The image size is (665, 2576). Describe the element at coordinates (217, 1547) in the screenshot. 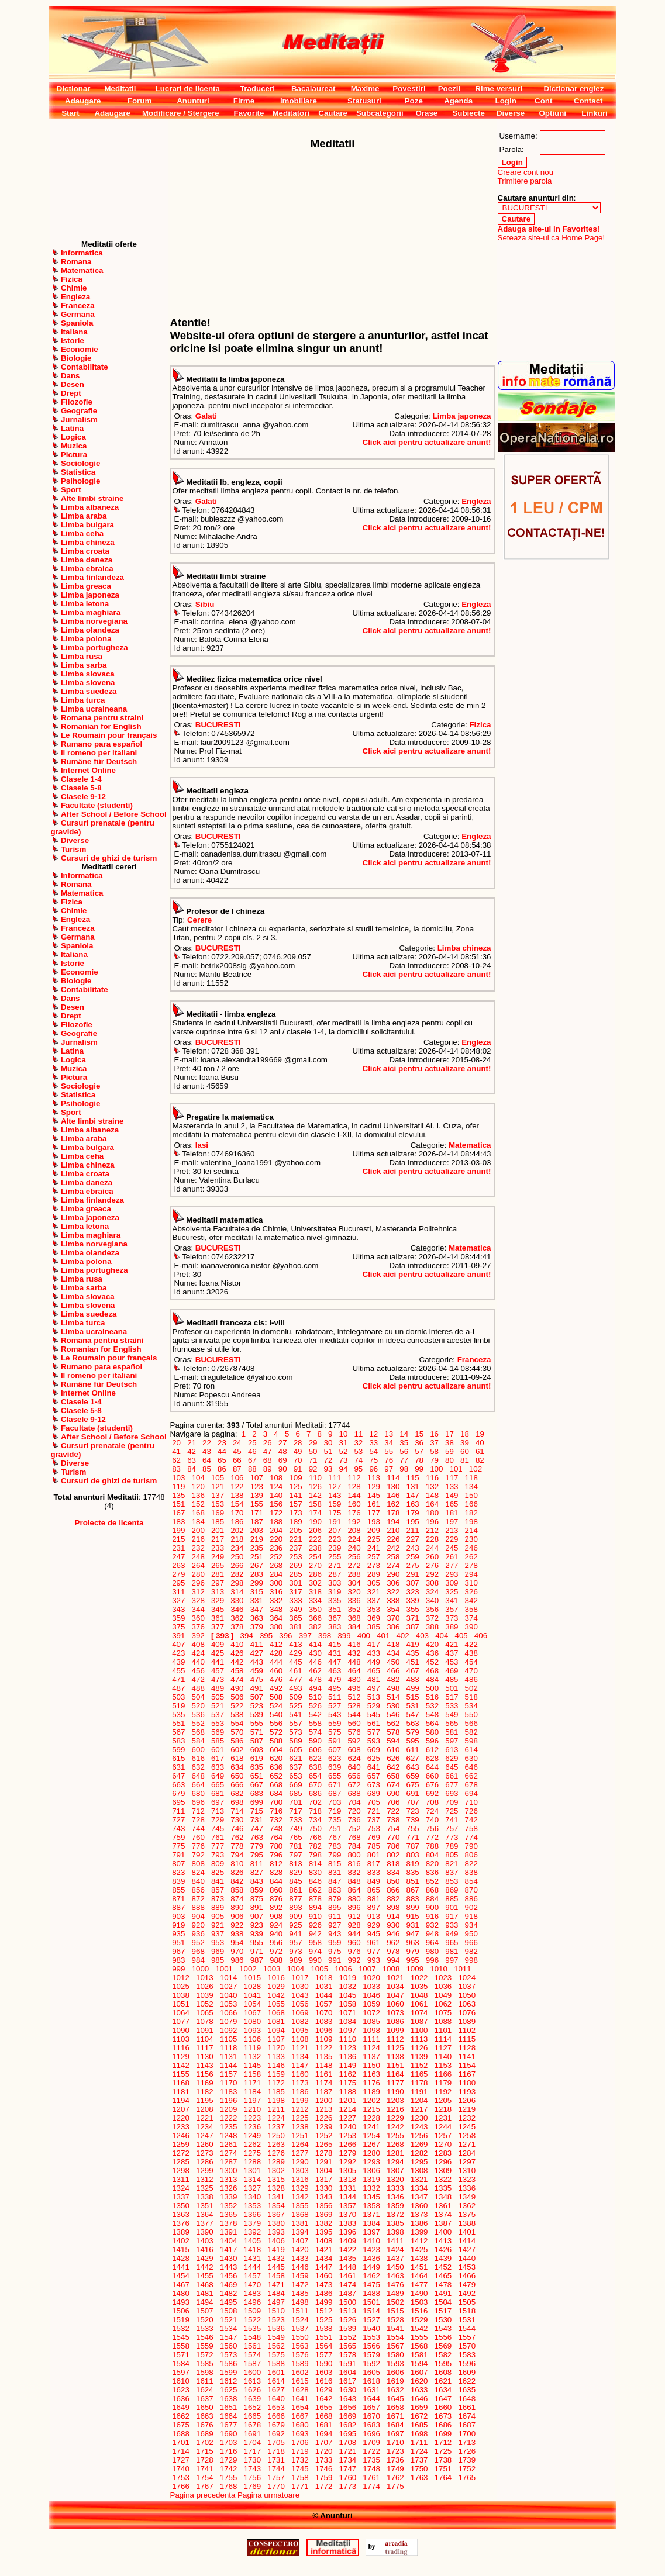

I see `233` at that location.